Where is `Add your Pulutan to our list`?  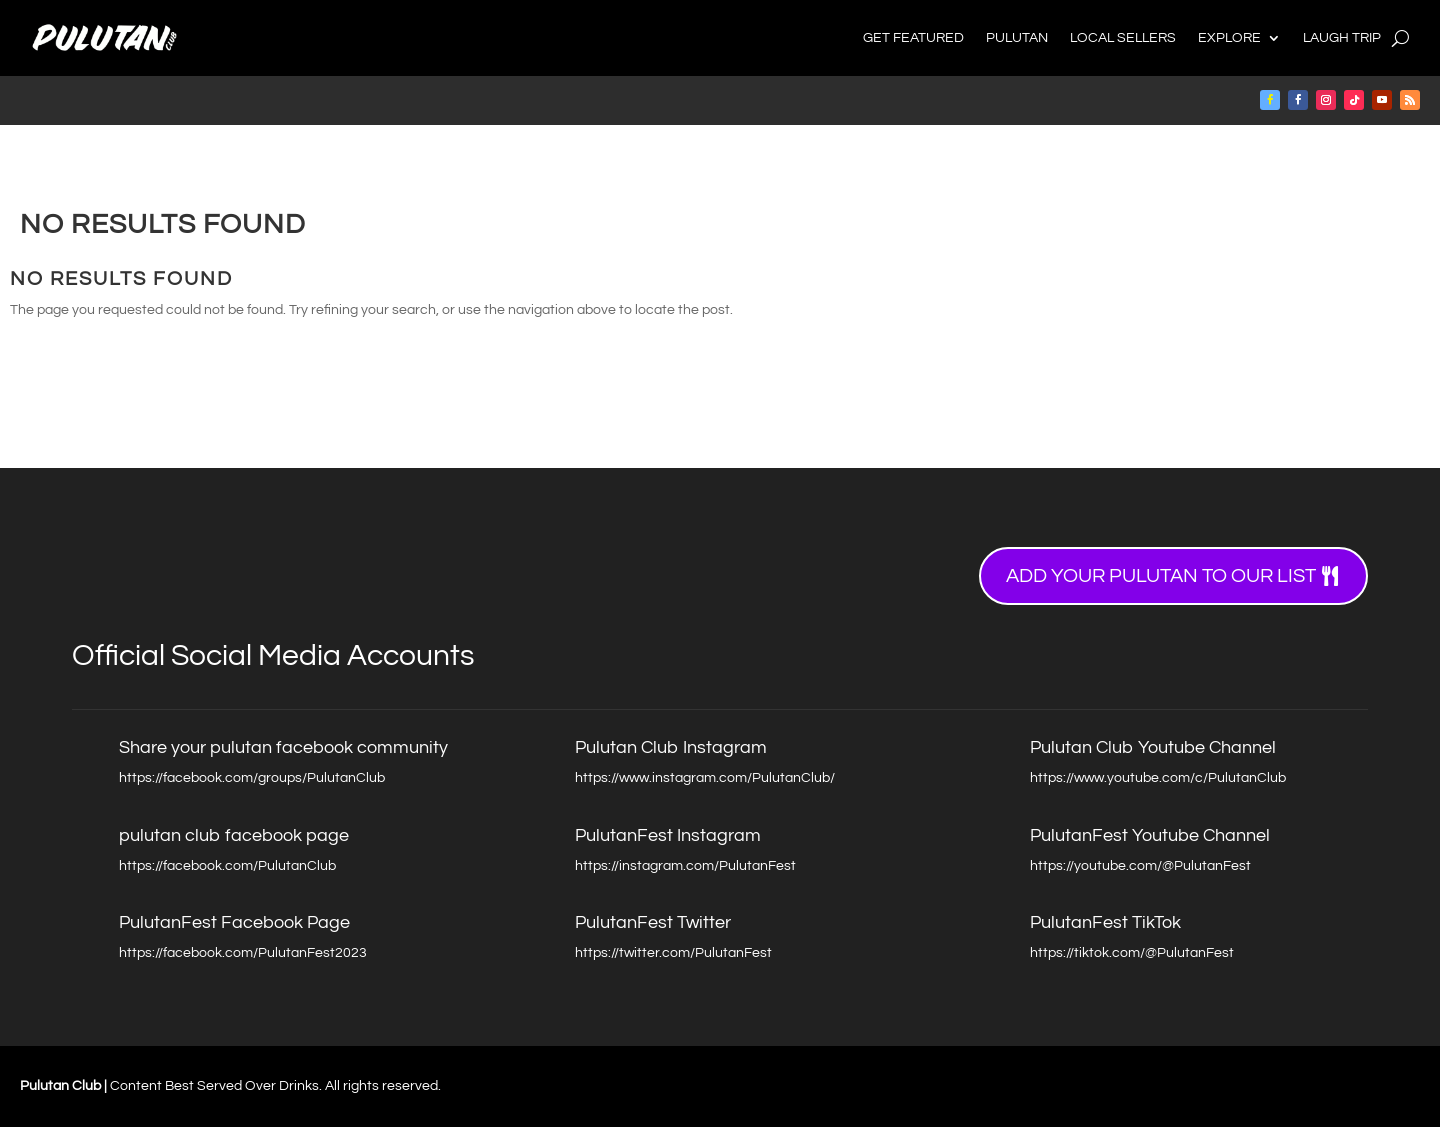
Add your Pulutan to our list is located at coordinates (1161, 576).